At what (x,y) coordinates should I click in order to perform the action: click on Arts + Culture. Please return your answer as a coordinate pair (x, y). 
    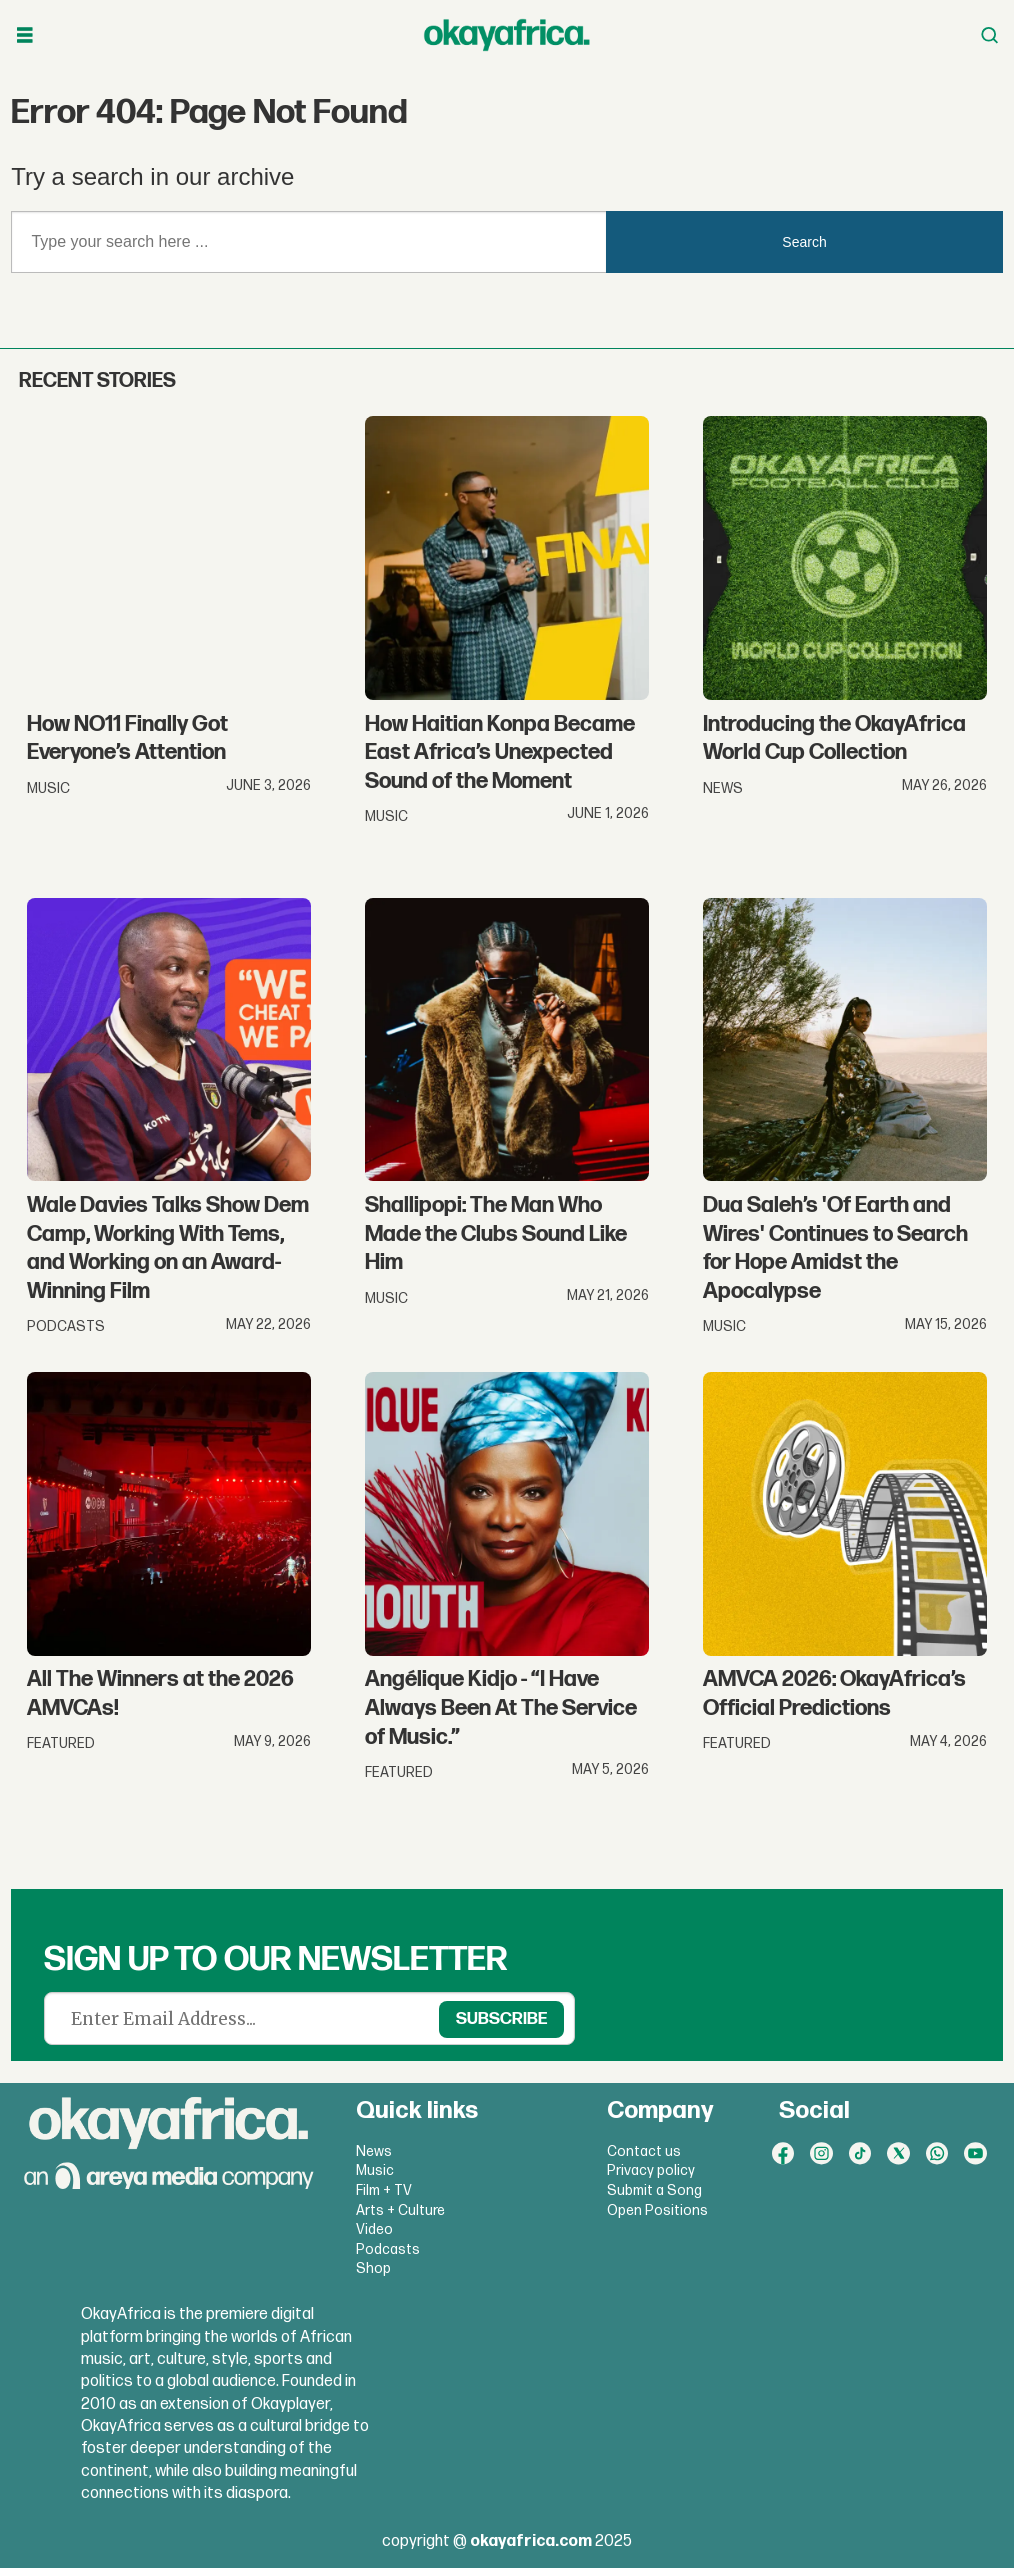
    Looking at the image, I should click on (400, 2210).